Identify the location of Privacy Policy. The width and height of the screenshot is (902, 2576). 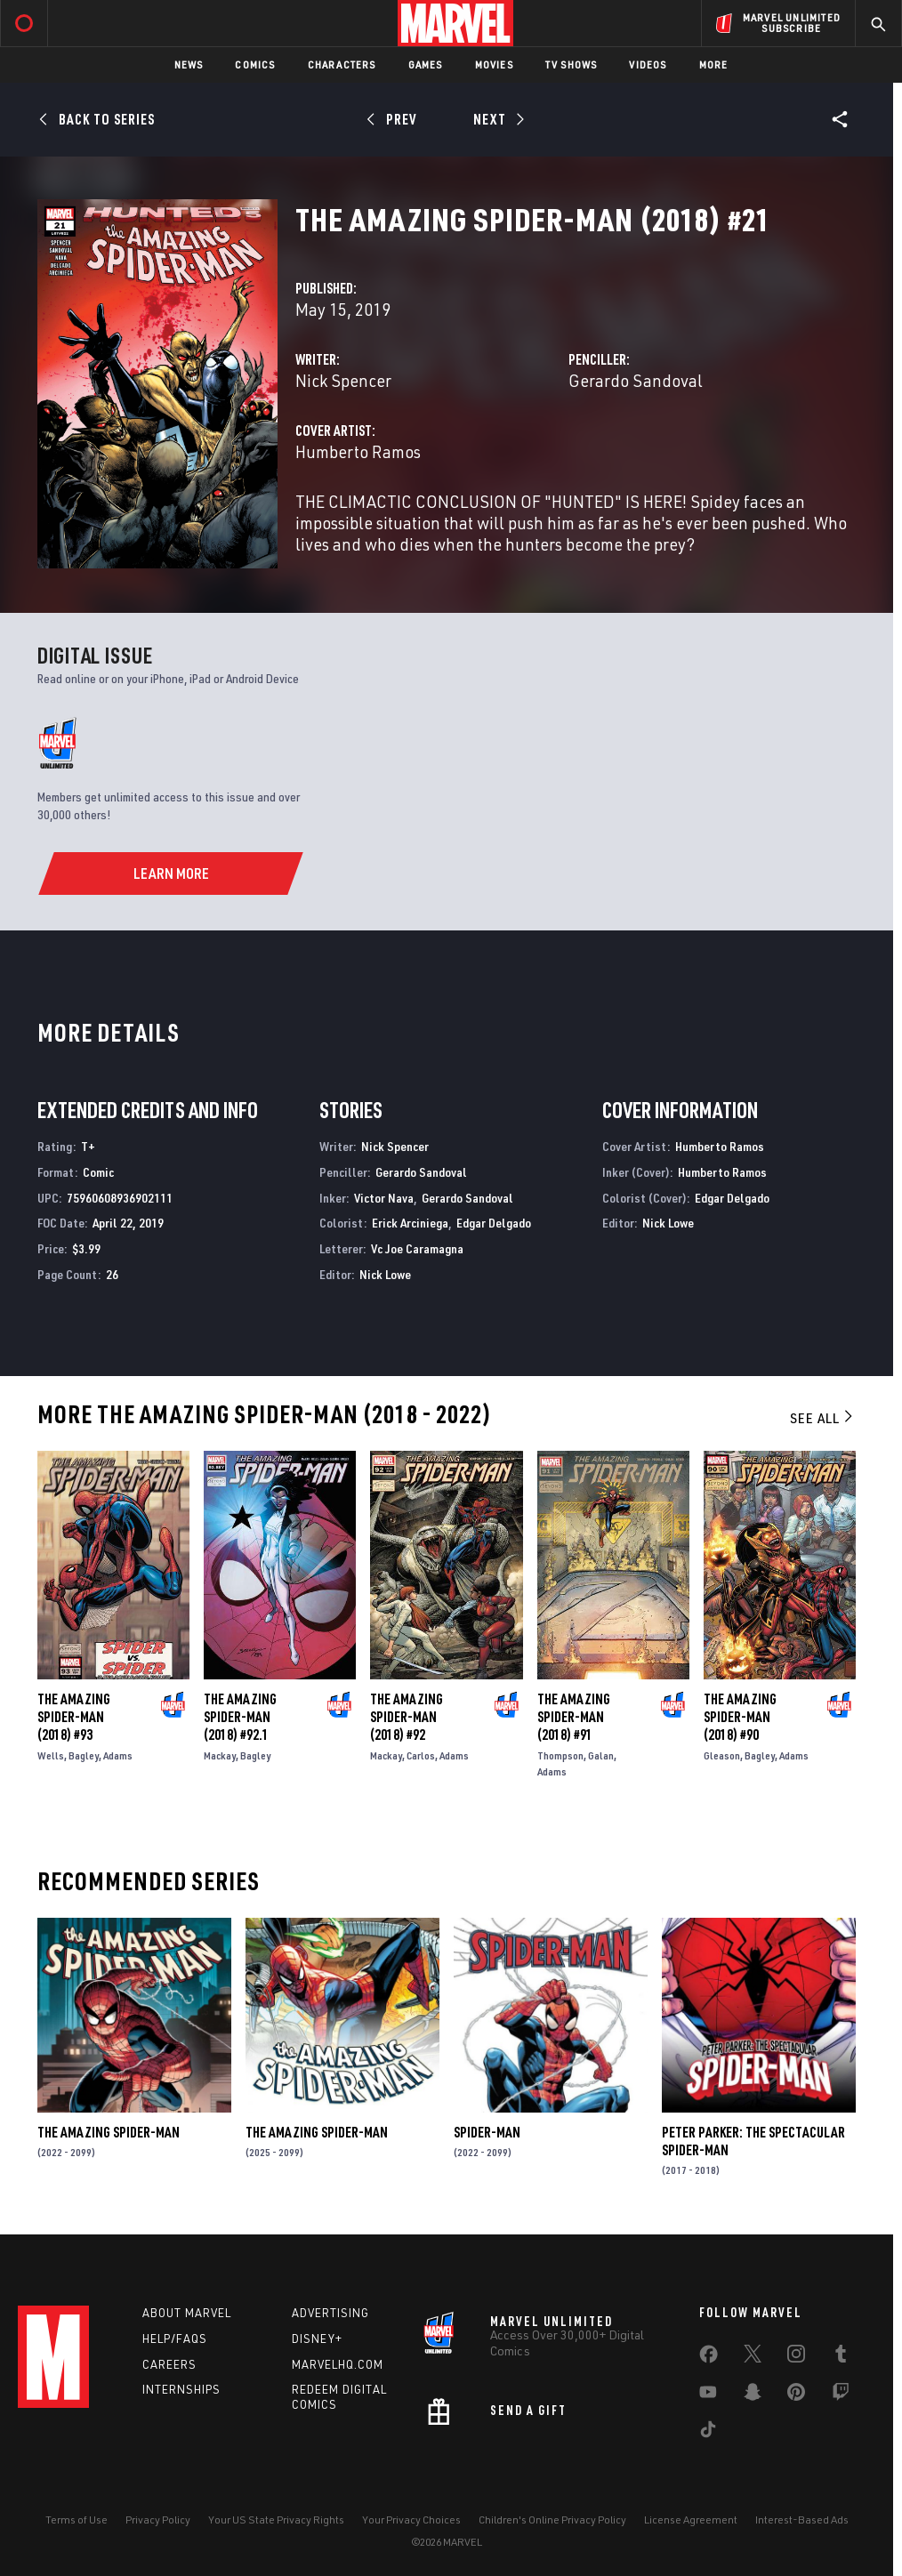
(157, 2519).